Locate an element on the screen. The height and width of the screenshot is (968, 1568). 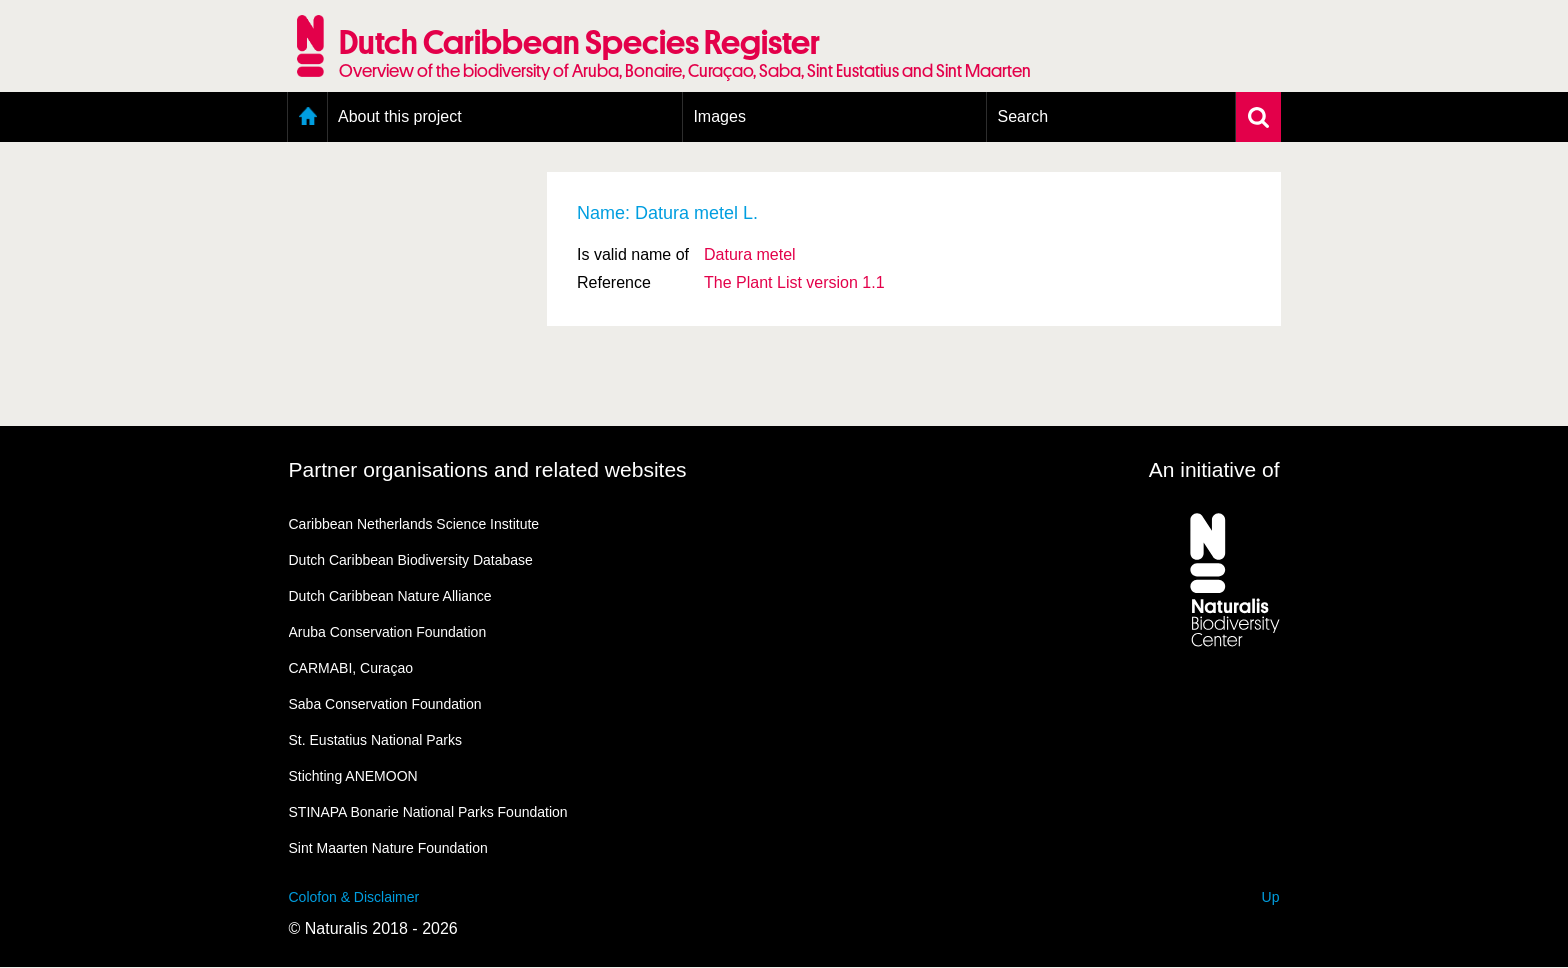
Saba Conservation Foundation is located at coordinates (385, 704).